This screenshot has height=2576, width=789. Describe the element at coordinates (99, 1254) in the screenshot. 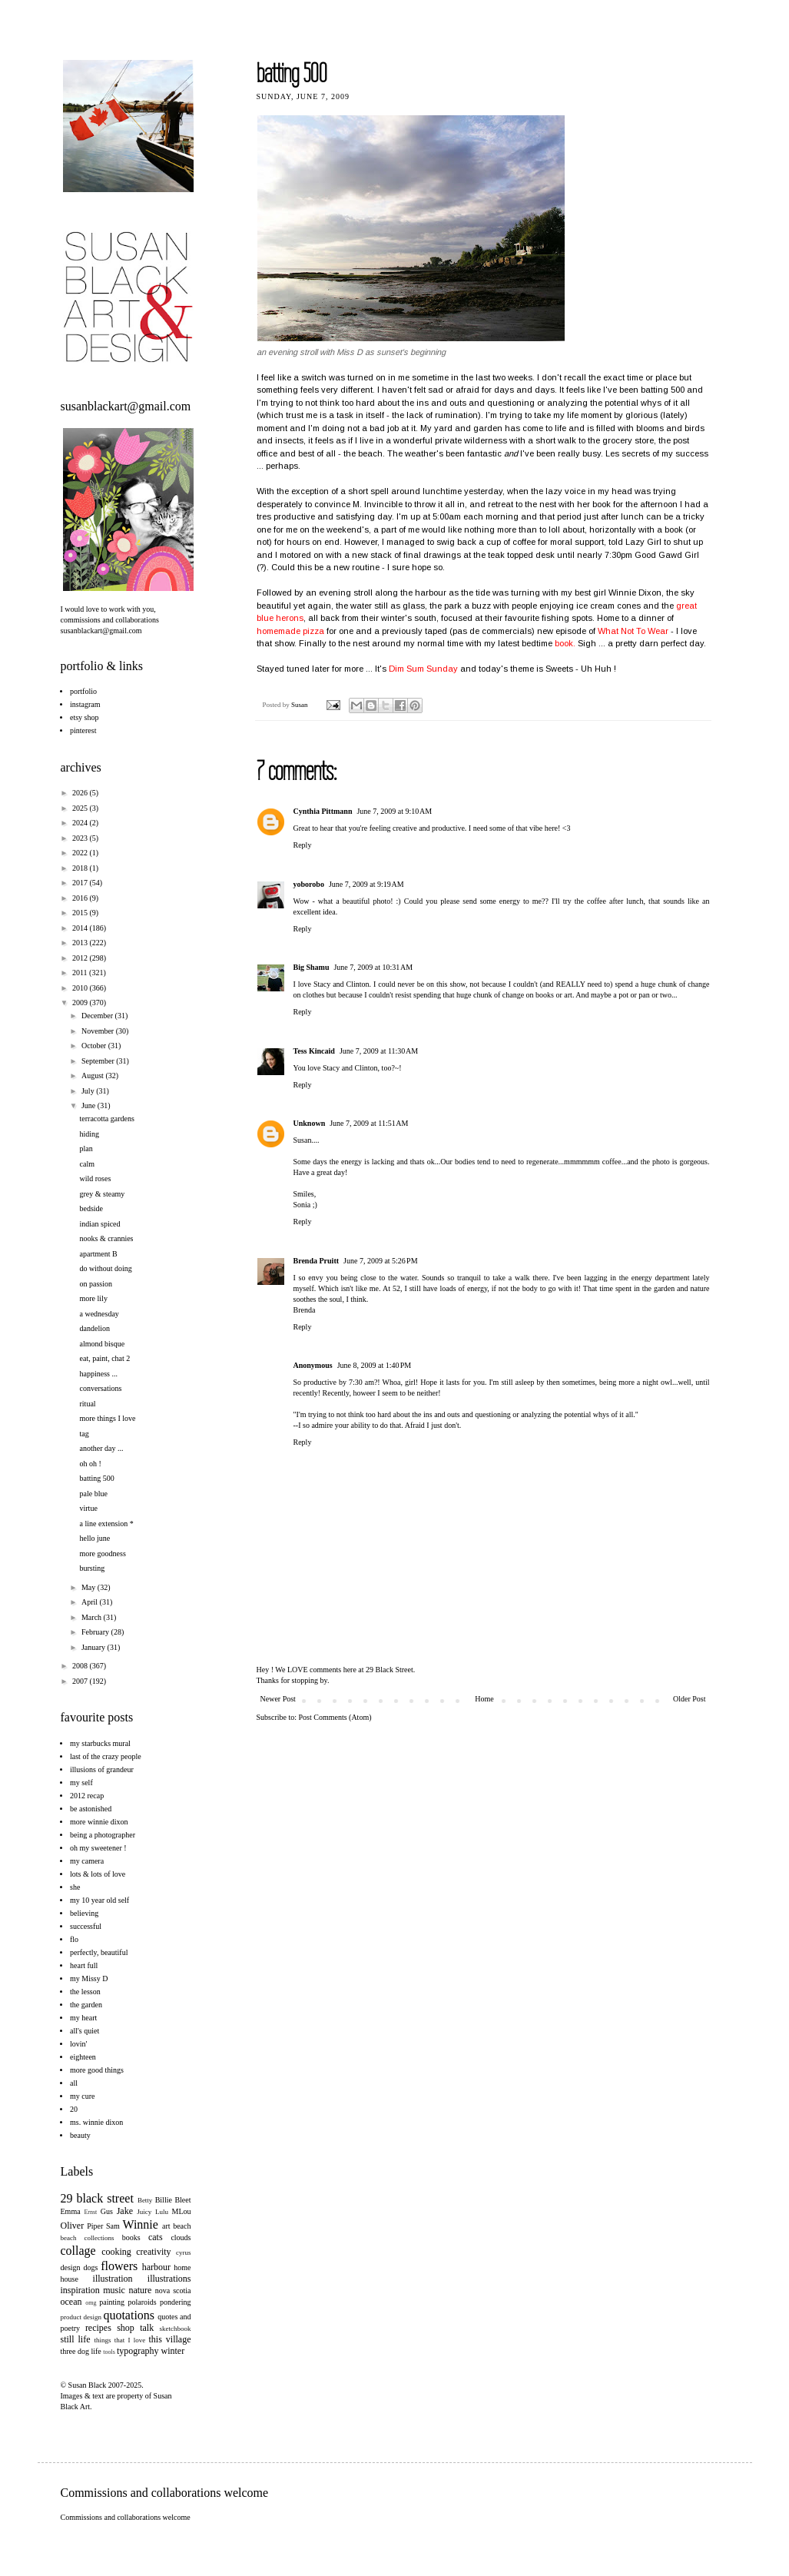

I see `apartment B` at that location.